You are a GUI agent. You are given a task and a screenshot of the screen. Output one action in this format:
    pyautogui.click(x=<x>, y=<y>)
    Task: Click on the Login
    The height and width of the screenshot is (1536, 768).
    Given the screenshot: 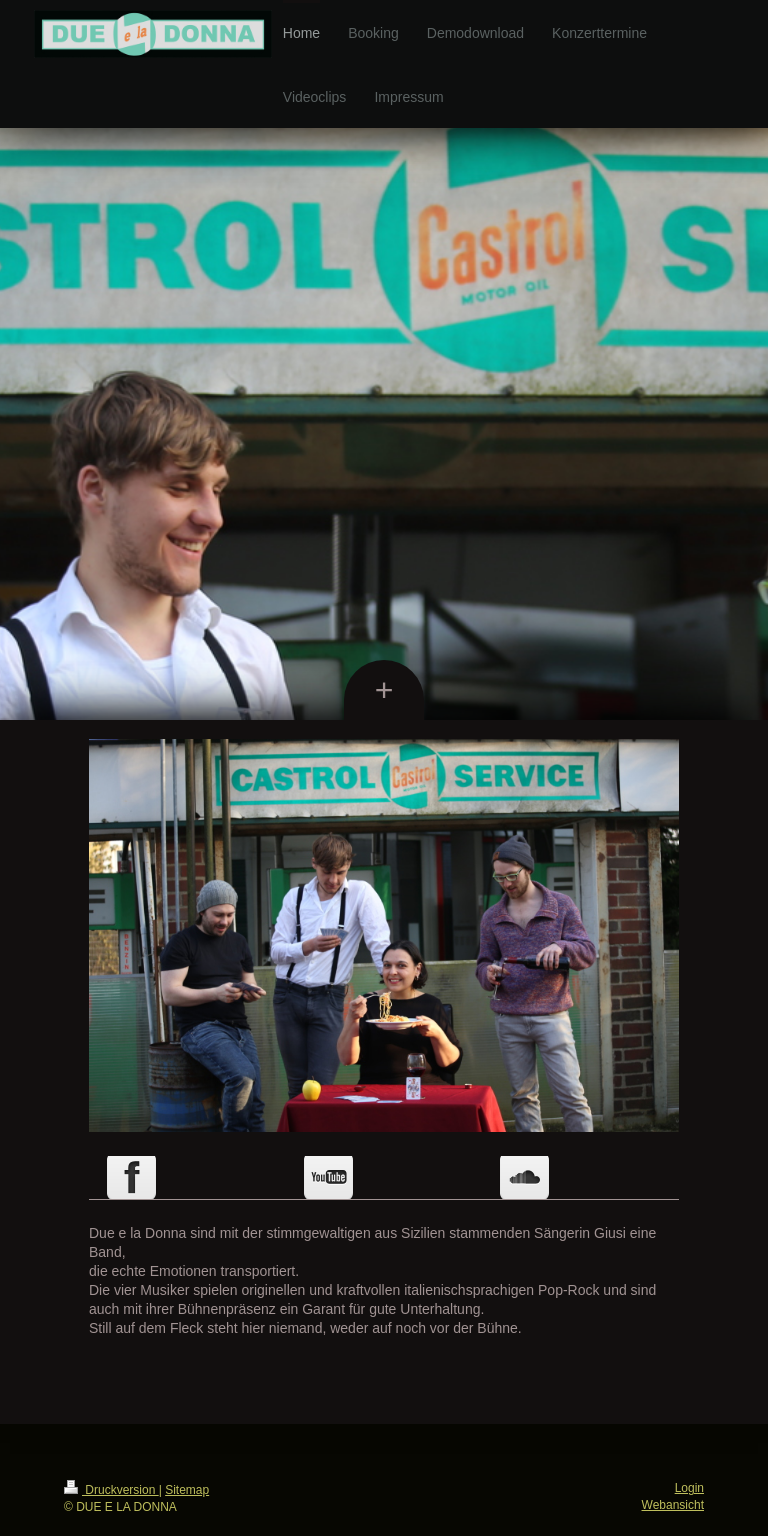 What is the action you would take?
    pyautogui.click(x=689, y=1488)
    